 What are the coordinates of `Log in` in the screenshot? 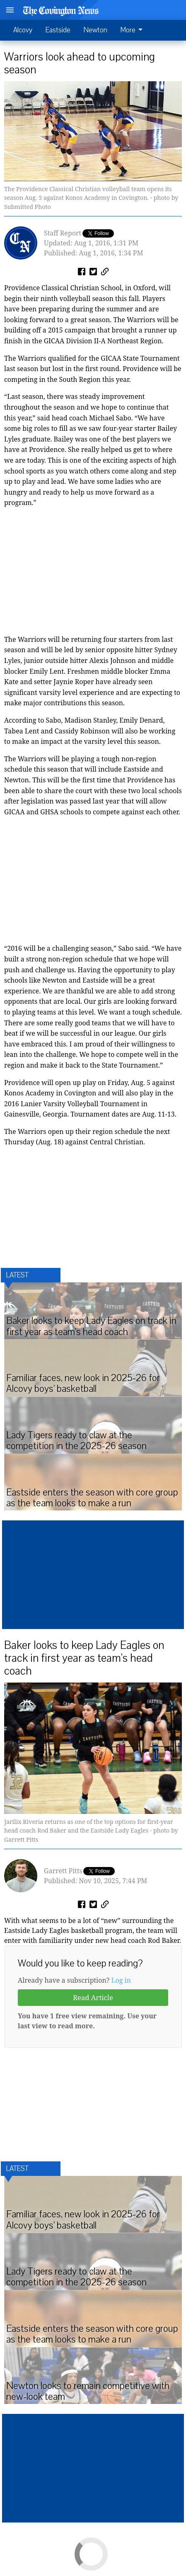 It's located at (121, 1980).